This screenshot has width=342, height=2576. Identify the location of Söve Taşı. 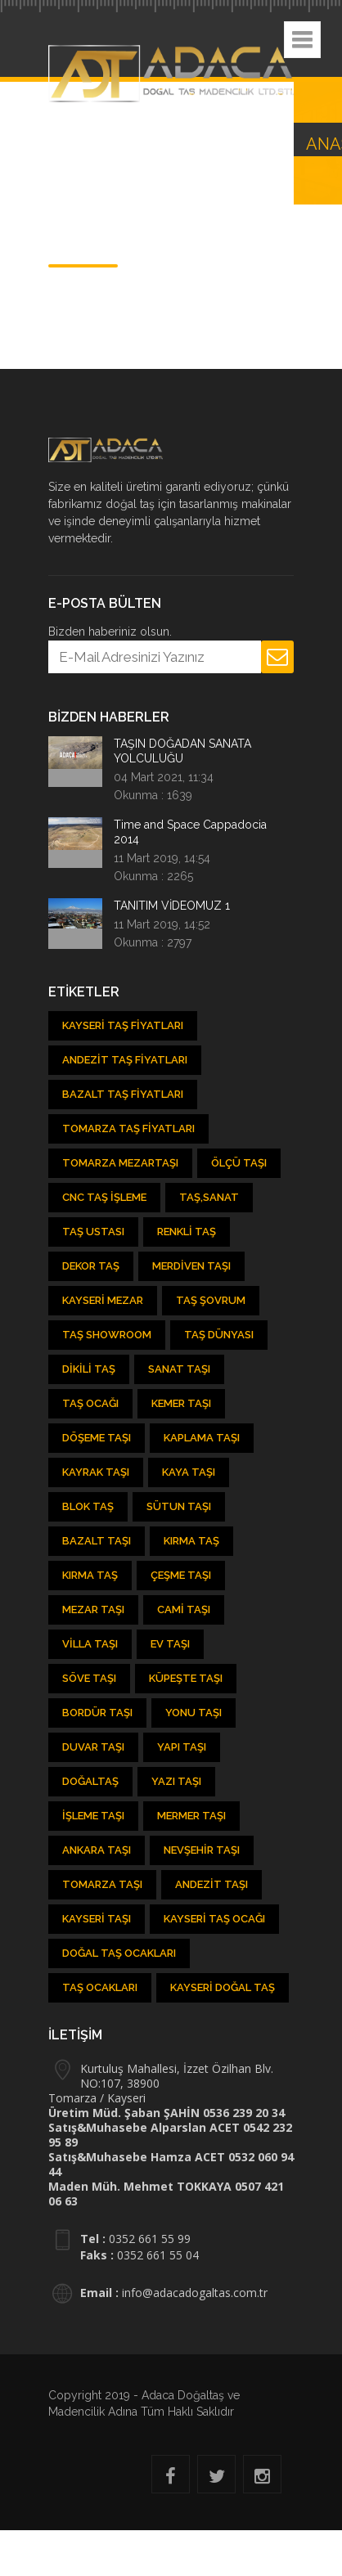
(89, 1678).